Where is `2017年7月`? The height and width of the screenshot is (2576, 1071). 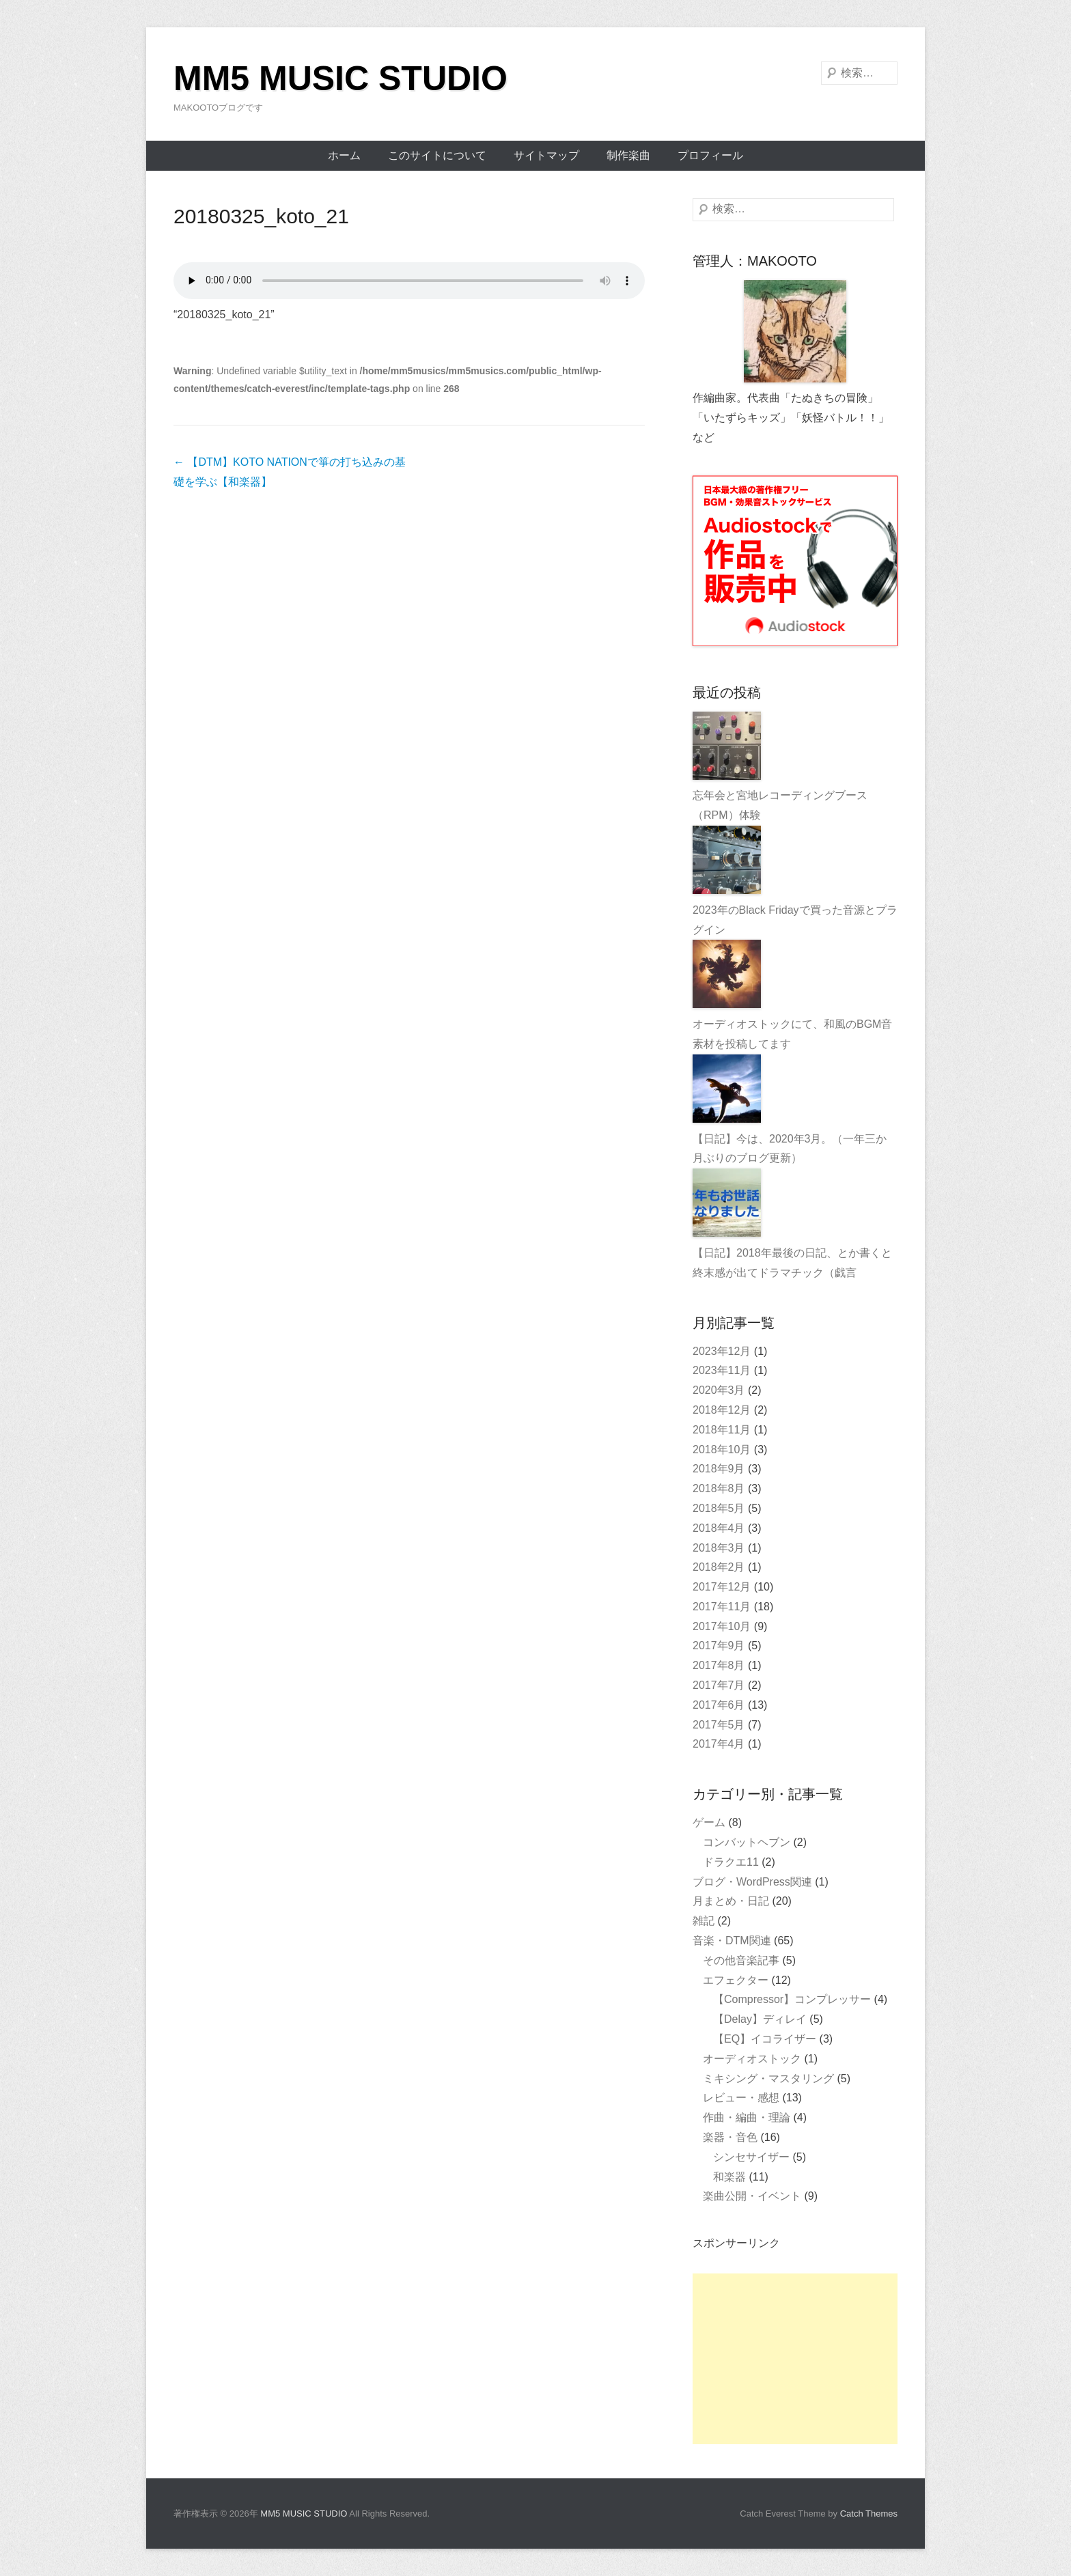
2017年7月 is located at coordinates (719, 1685).